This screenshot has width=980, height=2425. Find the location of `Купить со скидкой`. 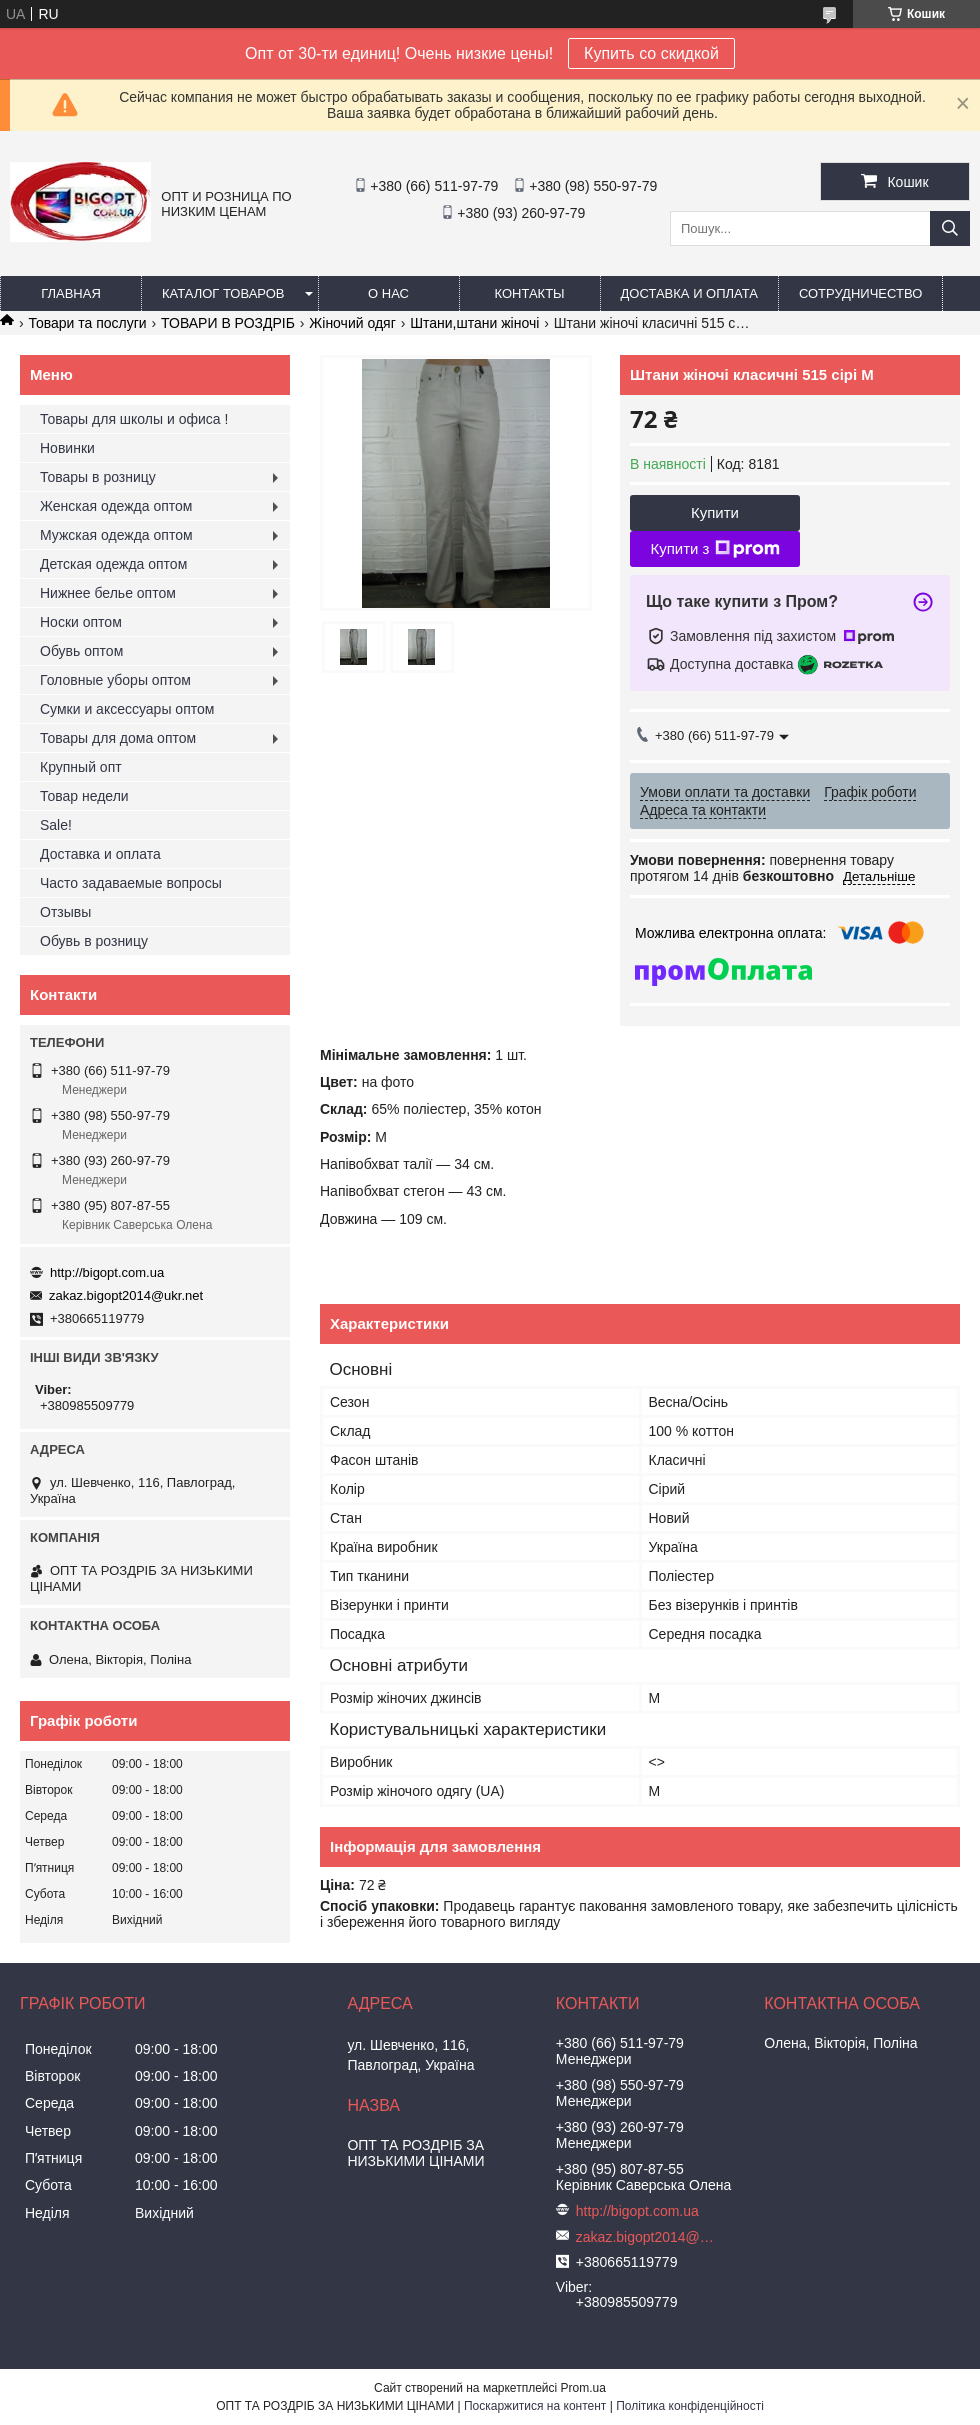

Купить со скидкой is located at coordinates (651, 53).